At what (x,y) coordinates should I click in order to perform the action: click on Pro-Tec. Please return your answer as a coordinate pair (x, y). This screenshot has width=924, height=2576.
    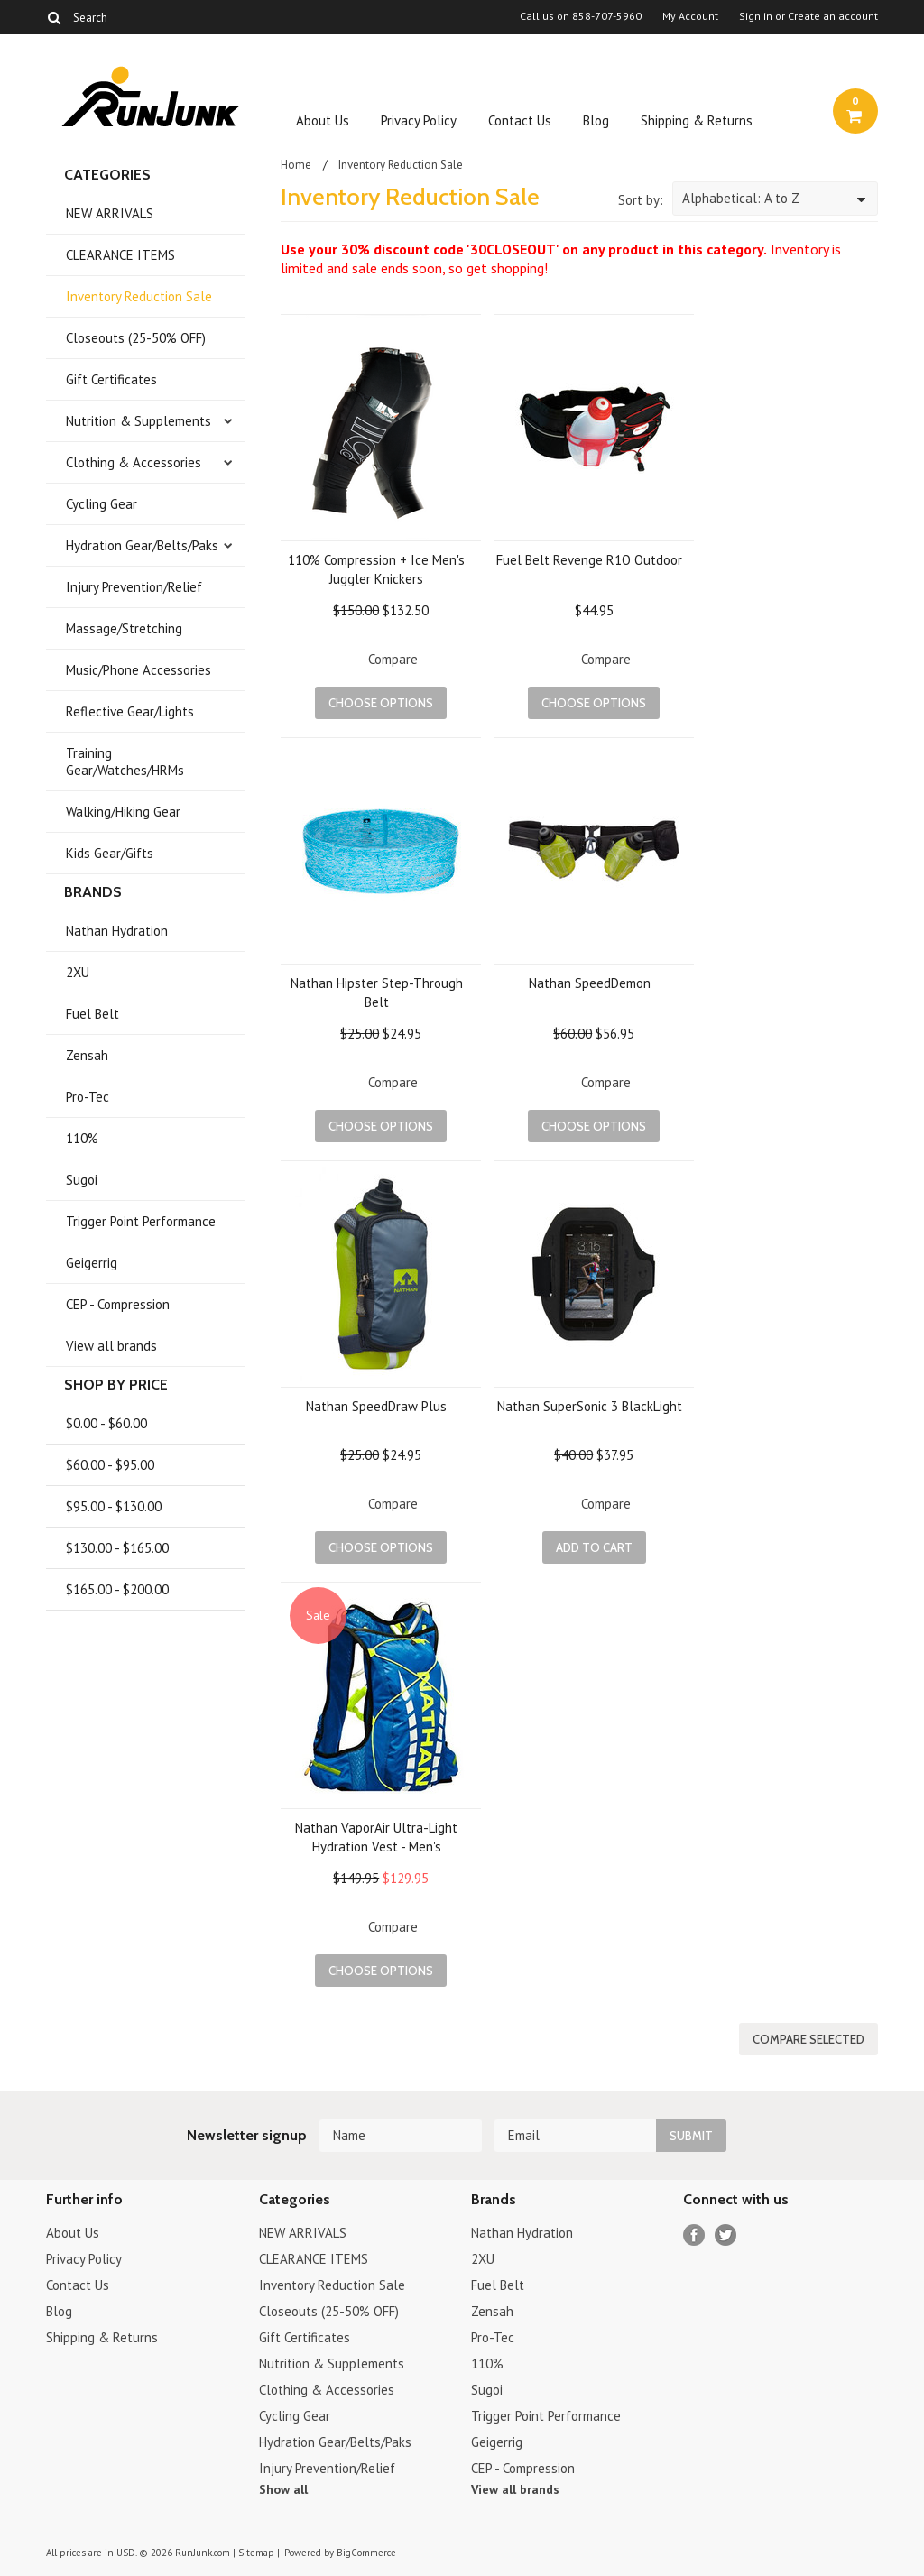
    Looking at the image, I should click on (87, 1096).